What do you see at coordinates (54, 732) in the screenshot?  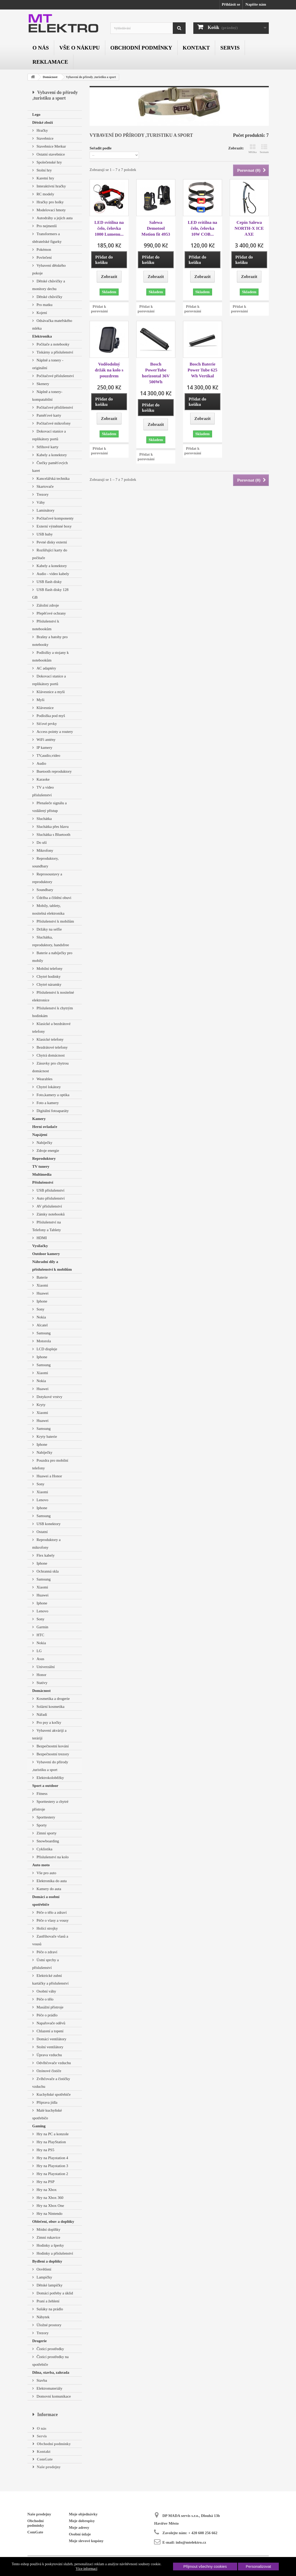 I see `Access pointy a routery` at bounding box center [54, 732].